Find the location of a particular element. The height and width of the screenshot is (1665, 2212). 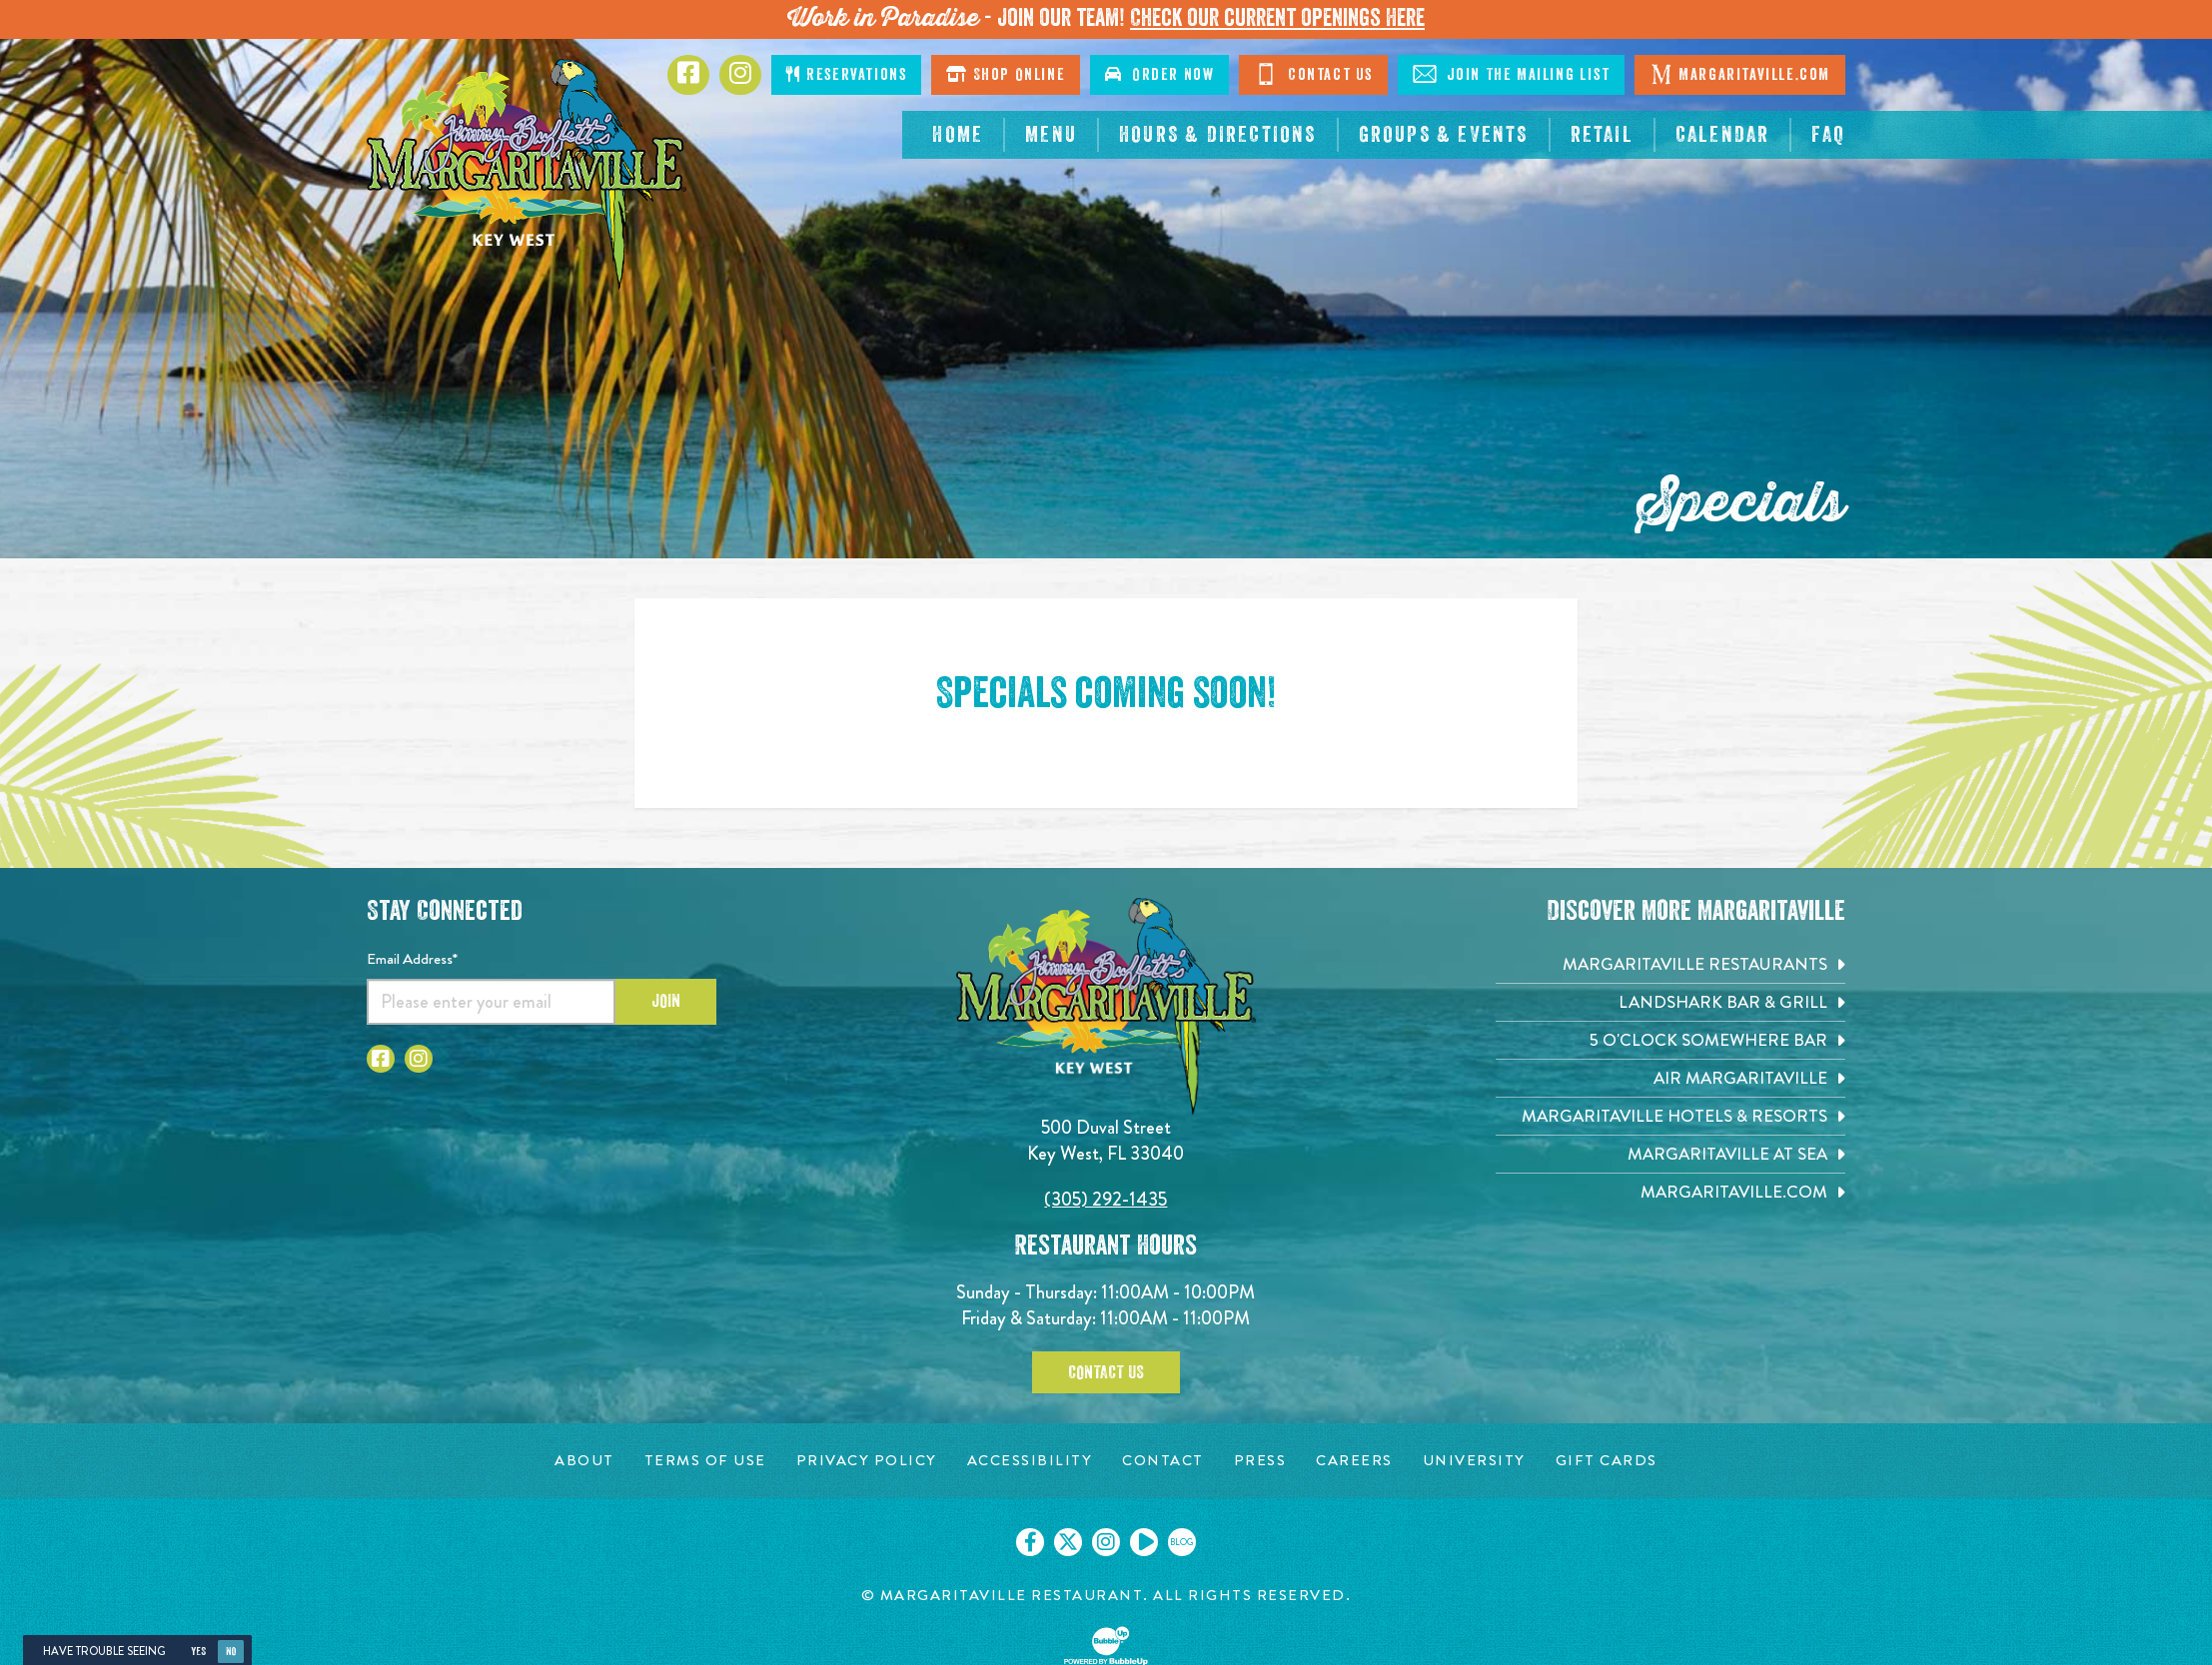

[Click to go on our X page. Opens in new tab] is located at coordinates (1068, 1542).